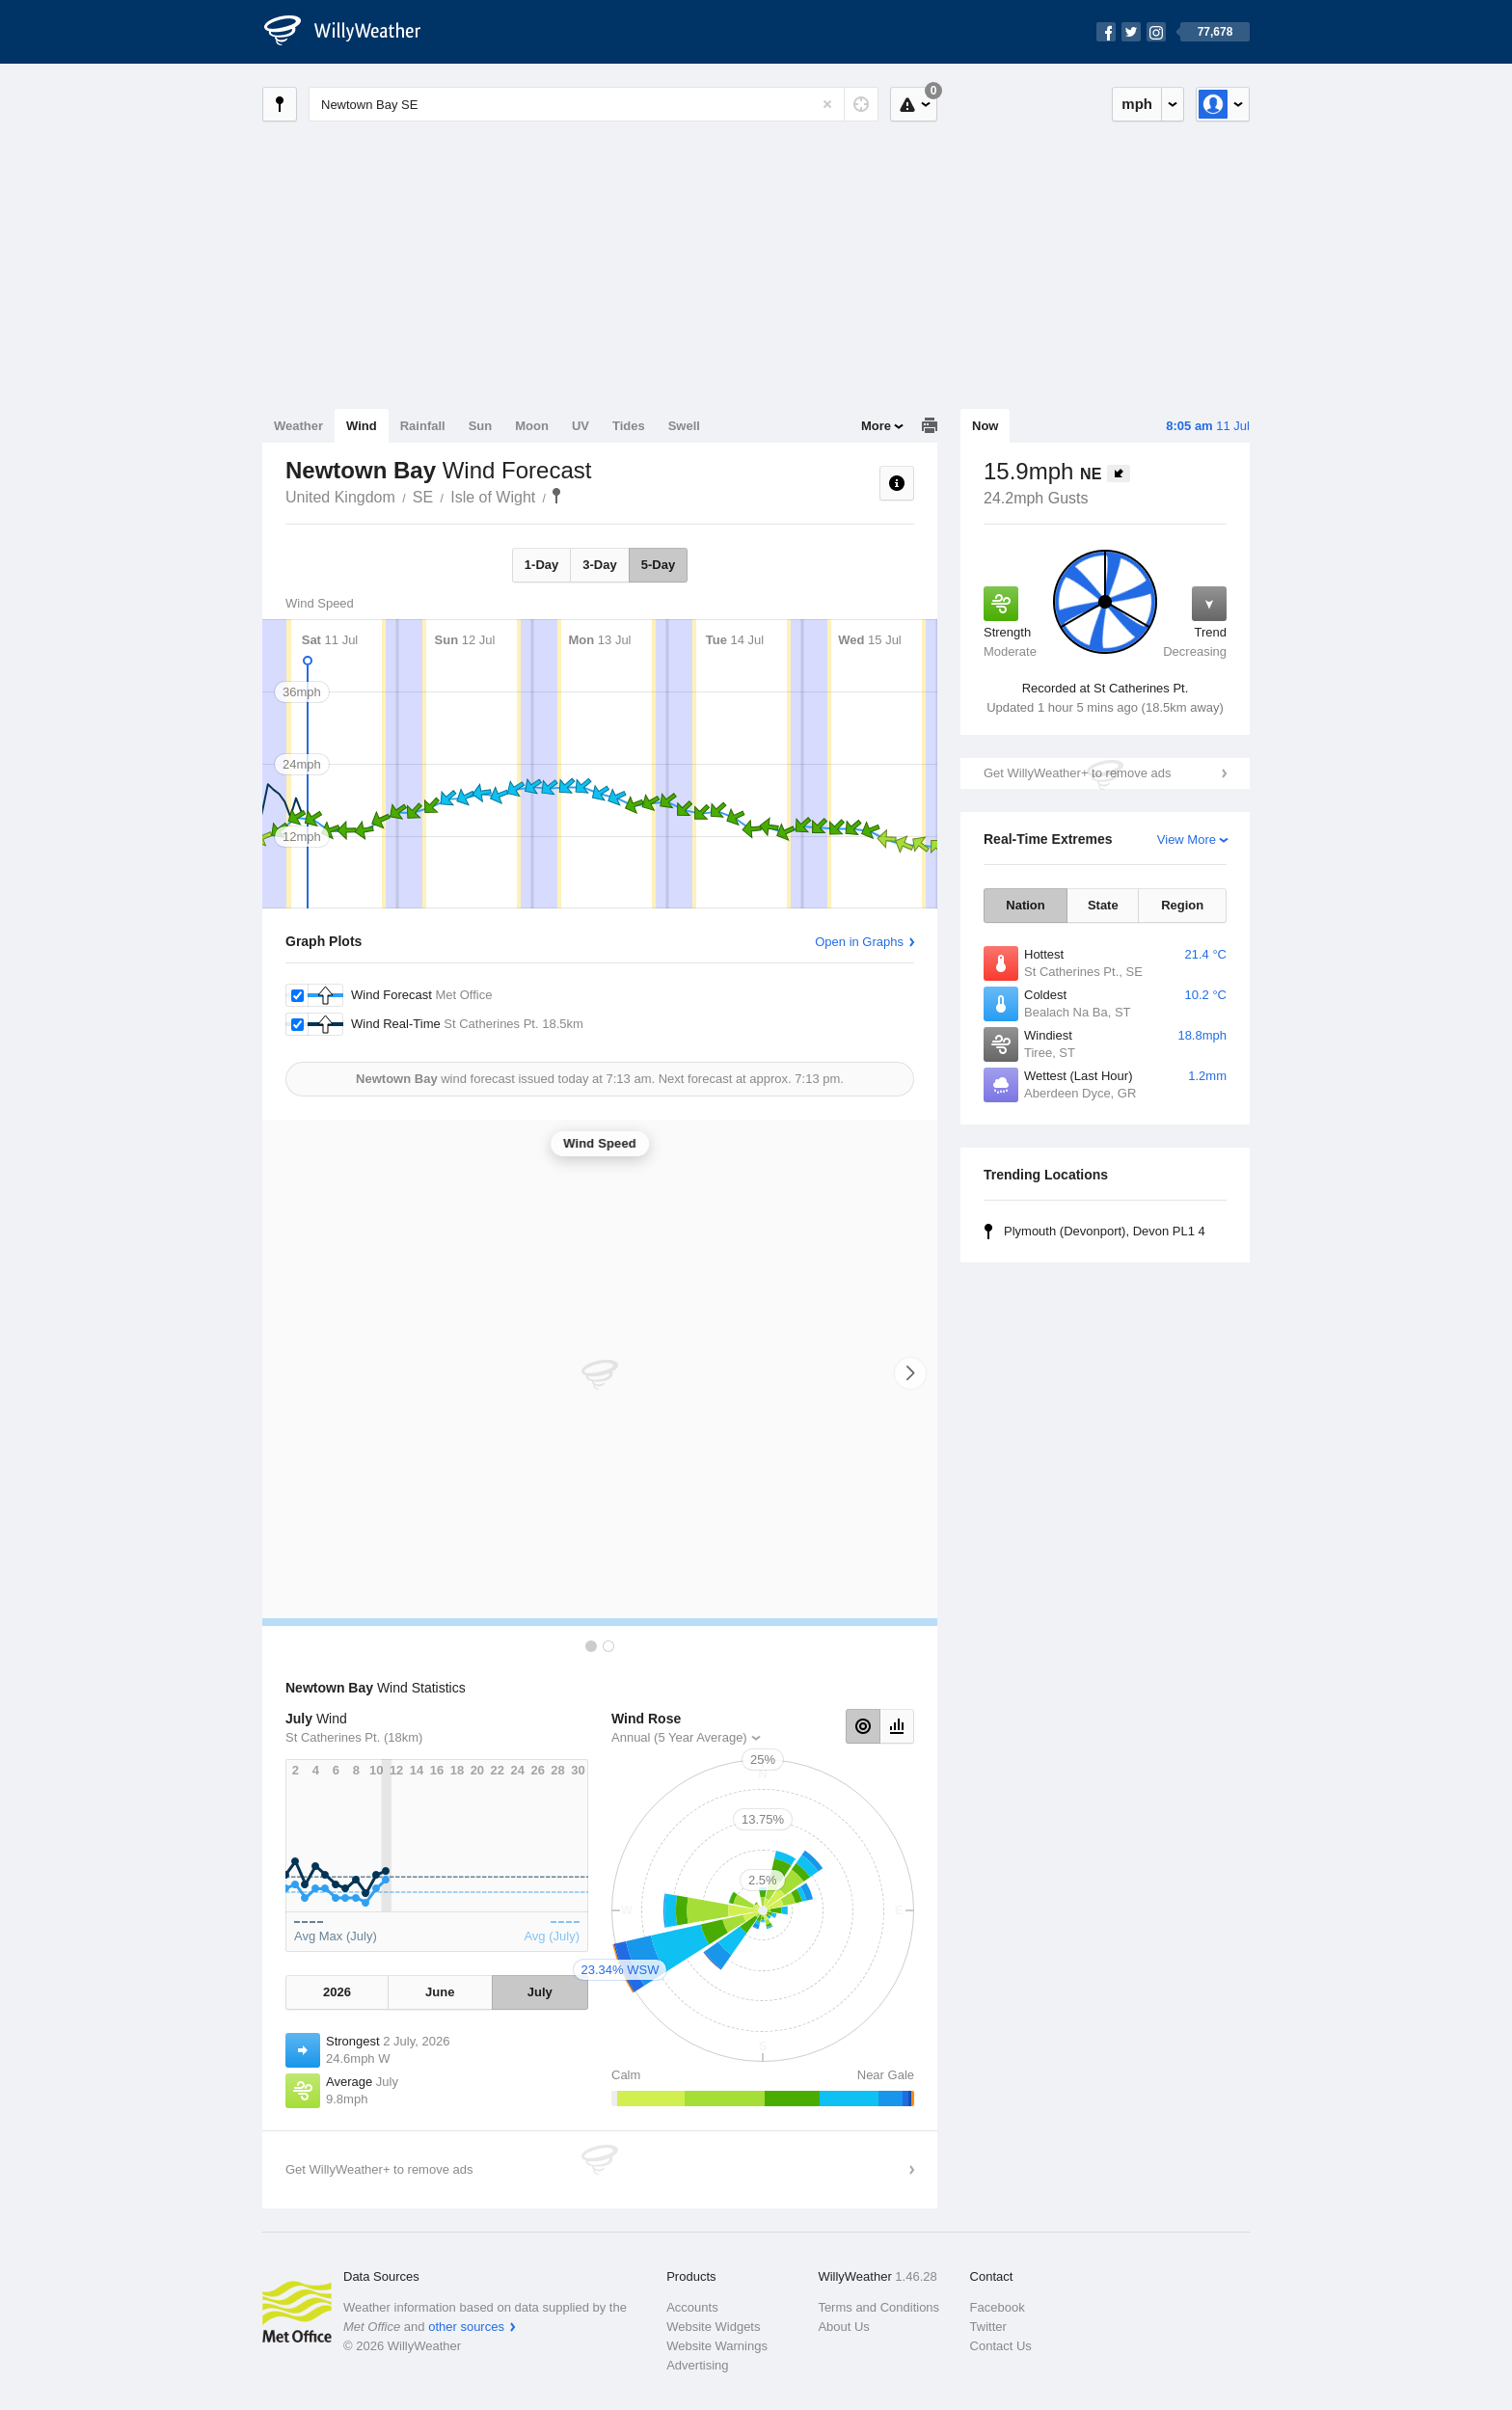 The height and width of the screenshot is (2410, 1512). What do you see at coordinates (541, 564) in the screenshot?
I see `1-Day` at bounding box center [541, 564].